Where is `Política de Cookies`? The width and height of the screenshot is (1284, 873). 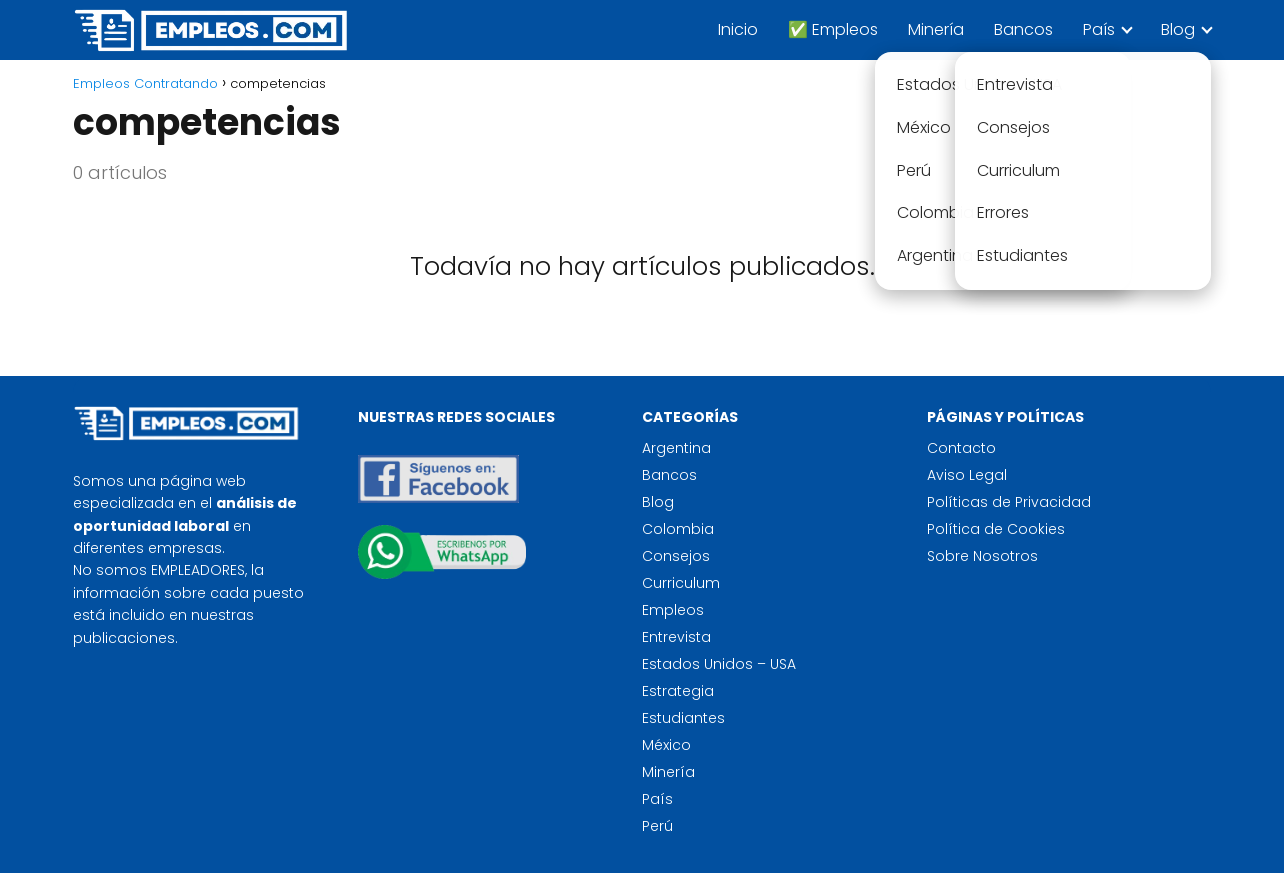 Política de Cookies is located at coordinates (996, 529).